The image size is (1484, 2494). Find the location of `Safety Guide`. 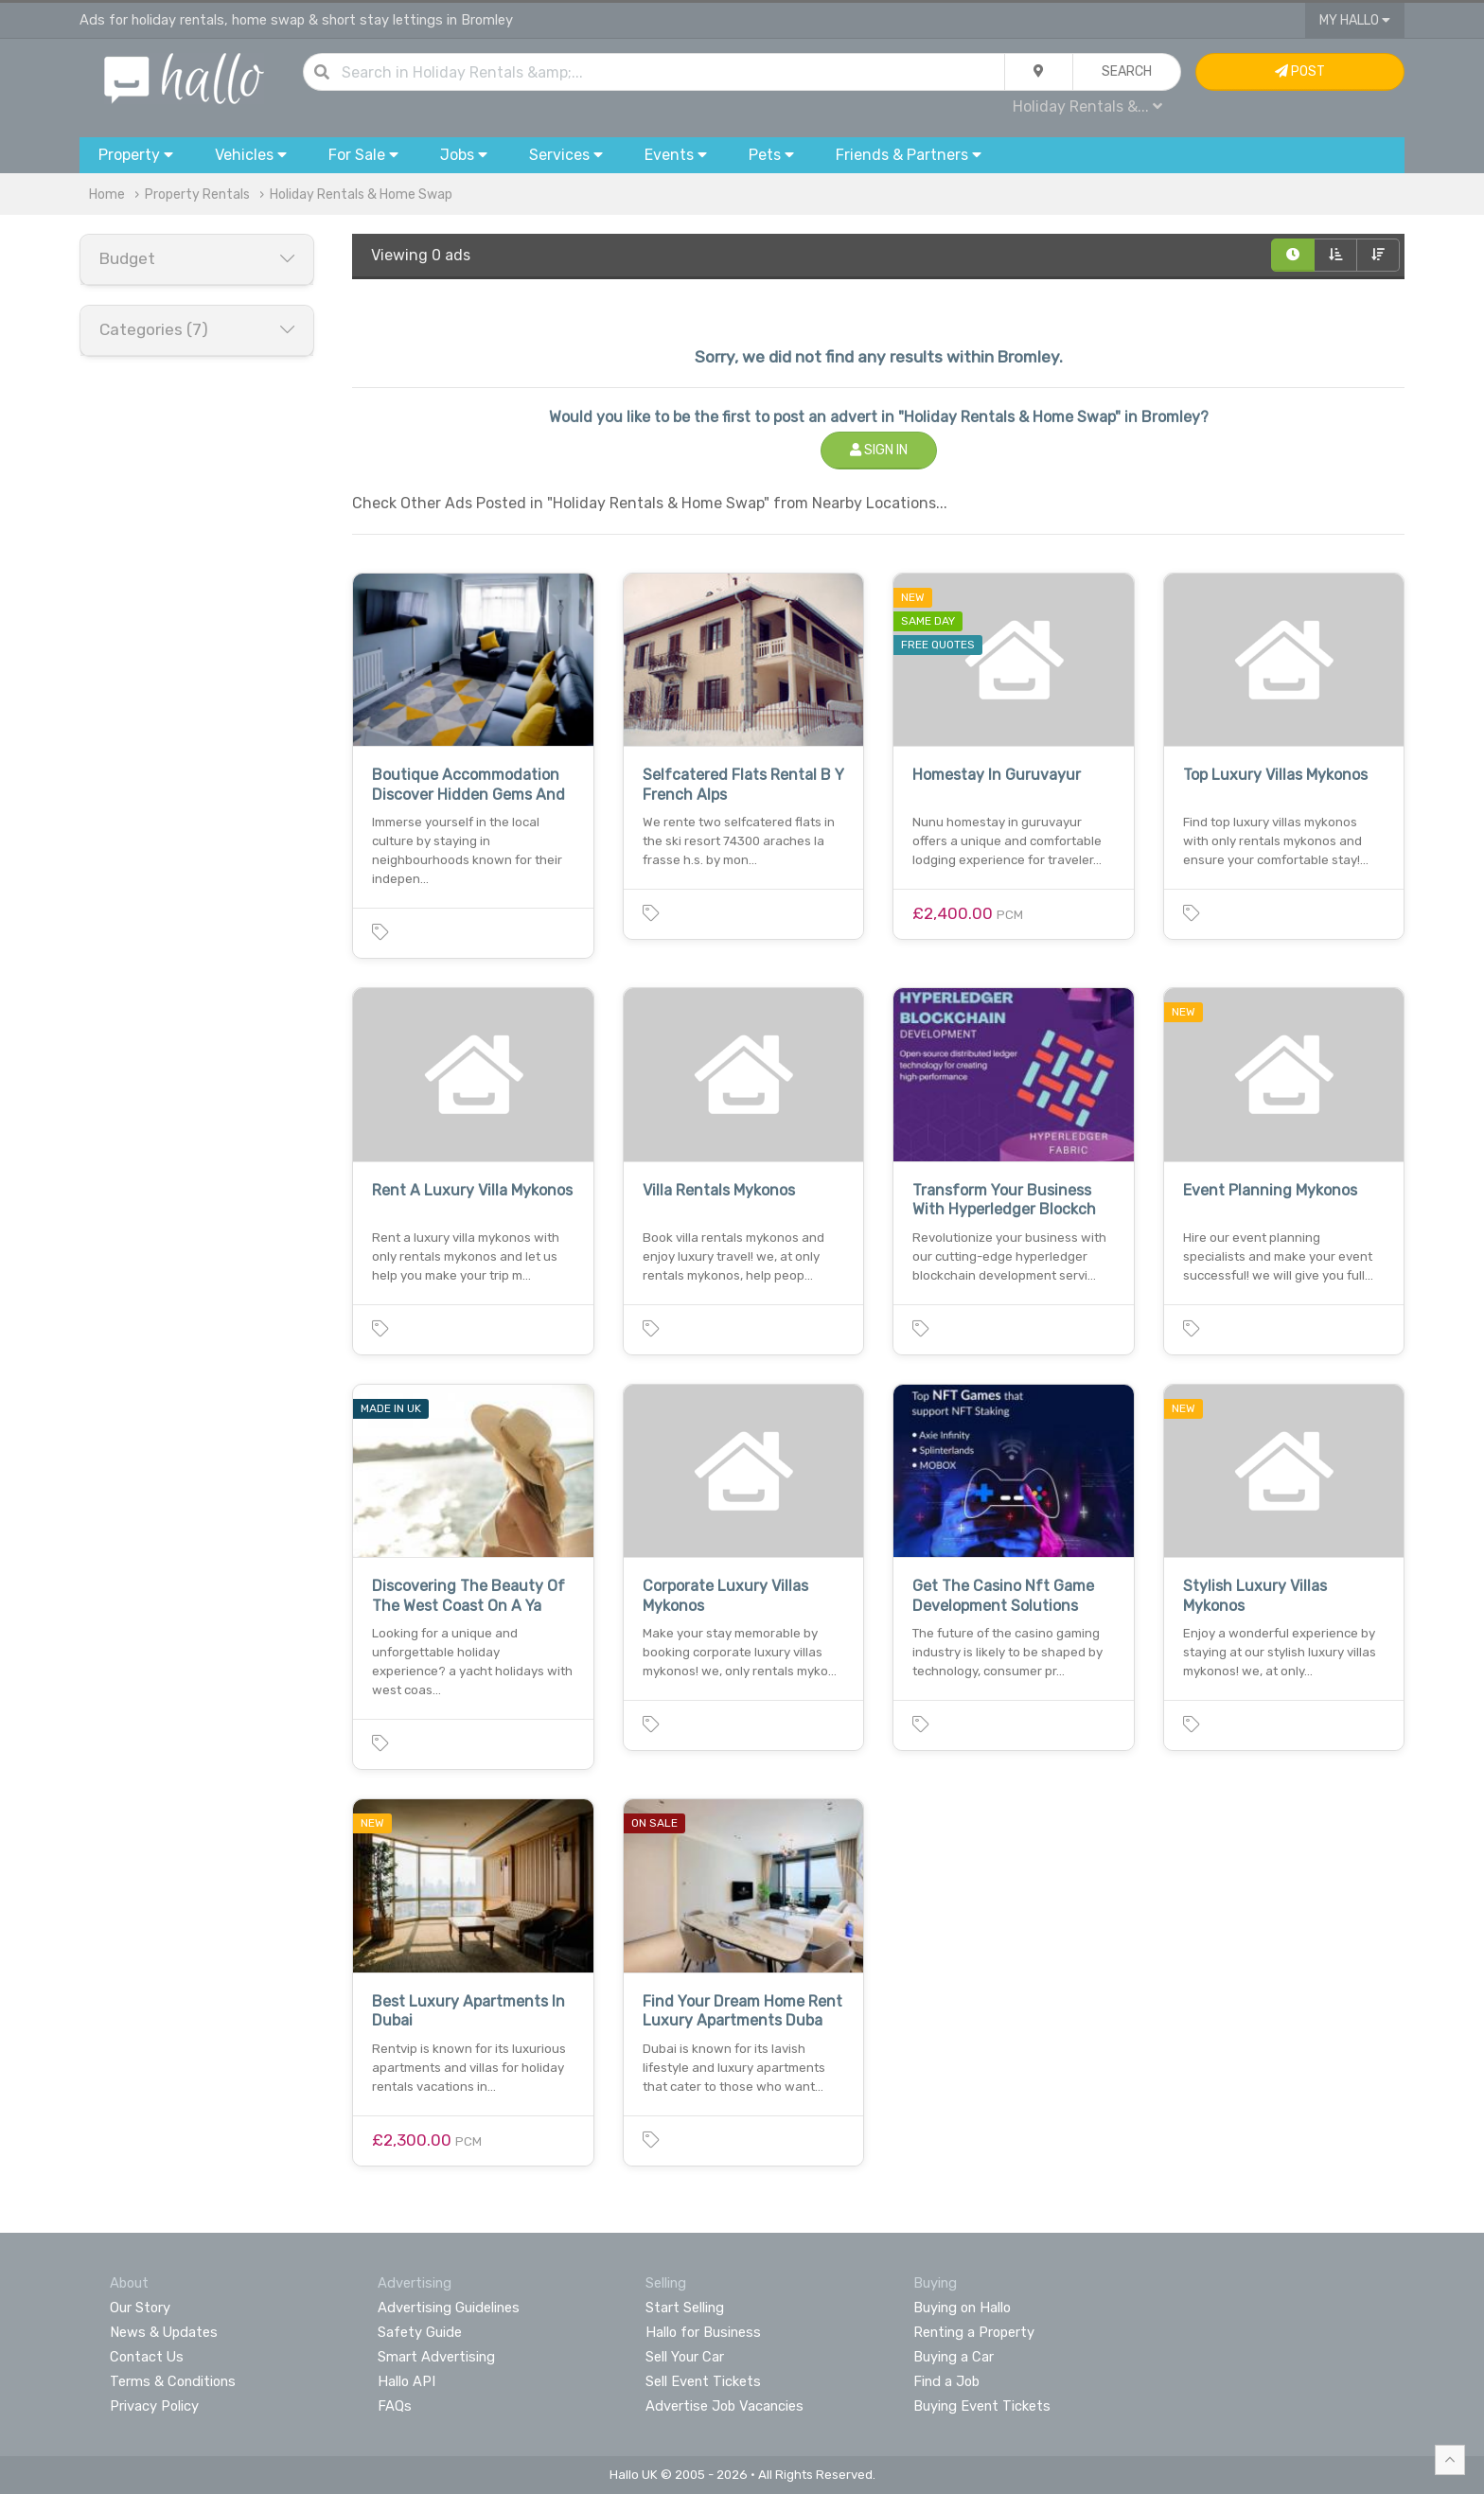

Safety Guide is located at coordinates (420, 2332).